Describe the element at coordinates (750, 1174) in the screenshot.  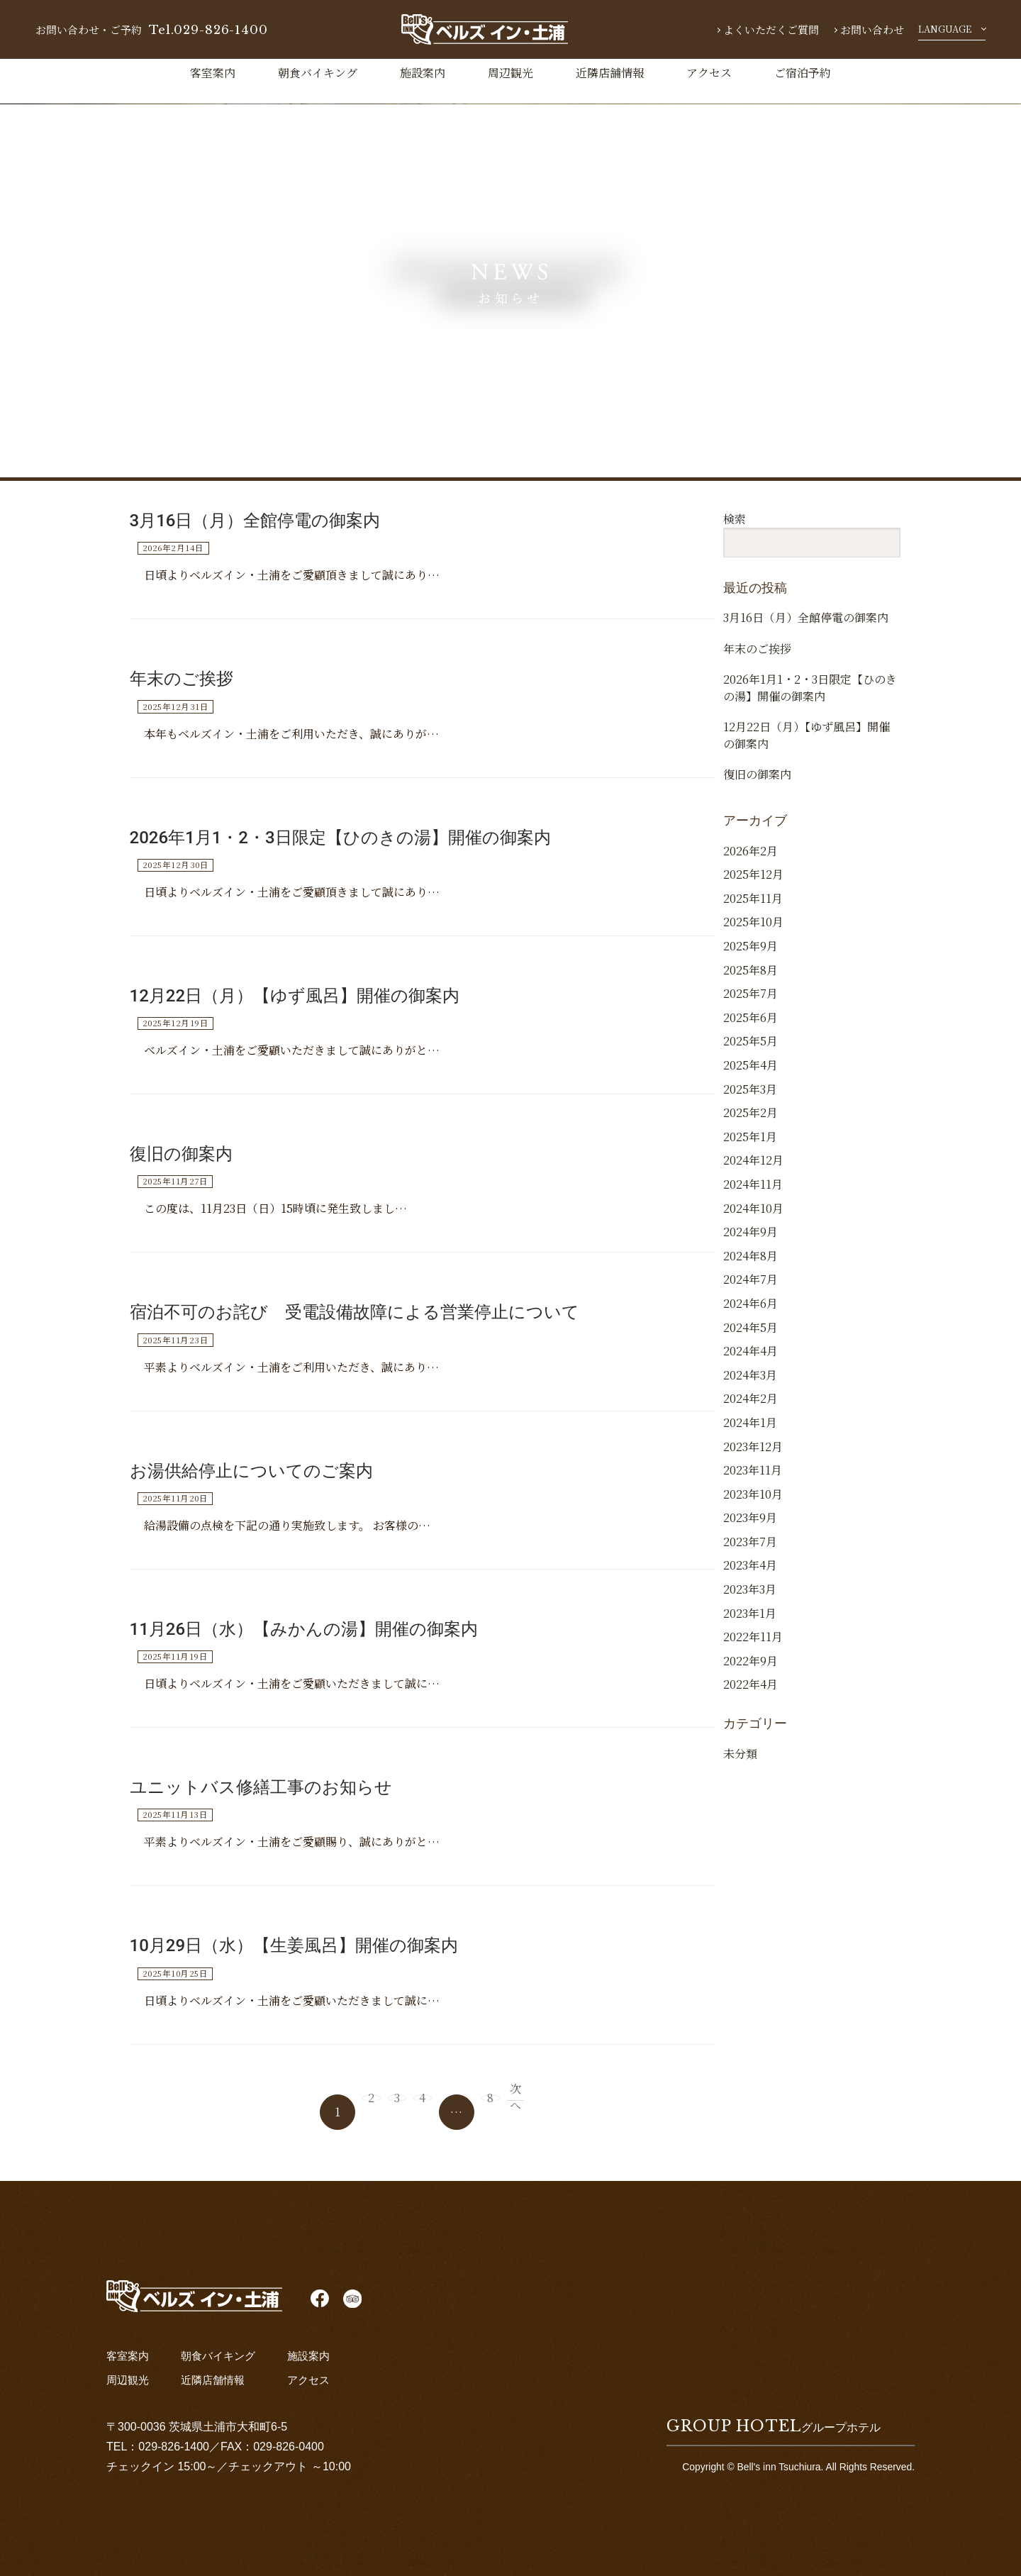
I see `2025年1月` at that location.